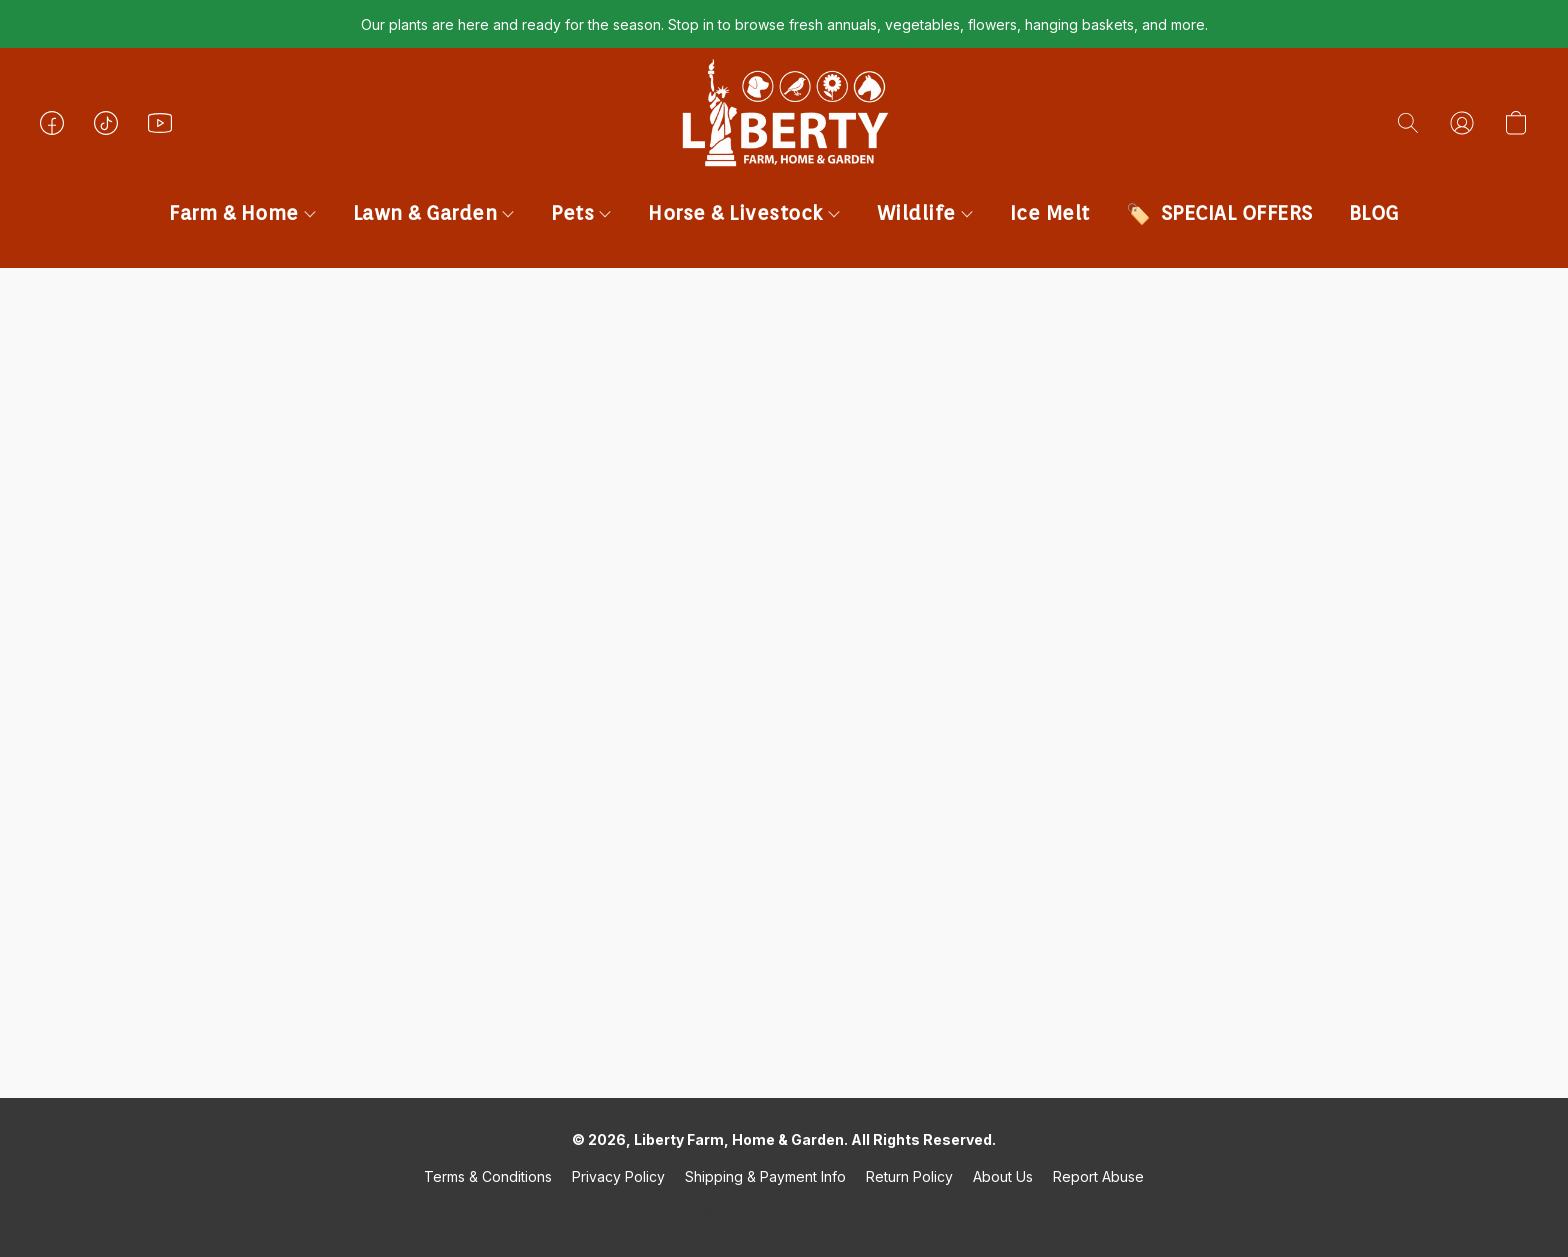  I want to click on [button], so click(784, 143).